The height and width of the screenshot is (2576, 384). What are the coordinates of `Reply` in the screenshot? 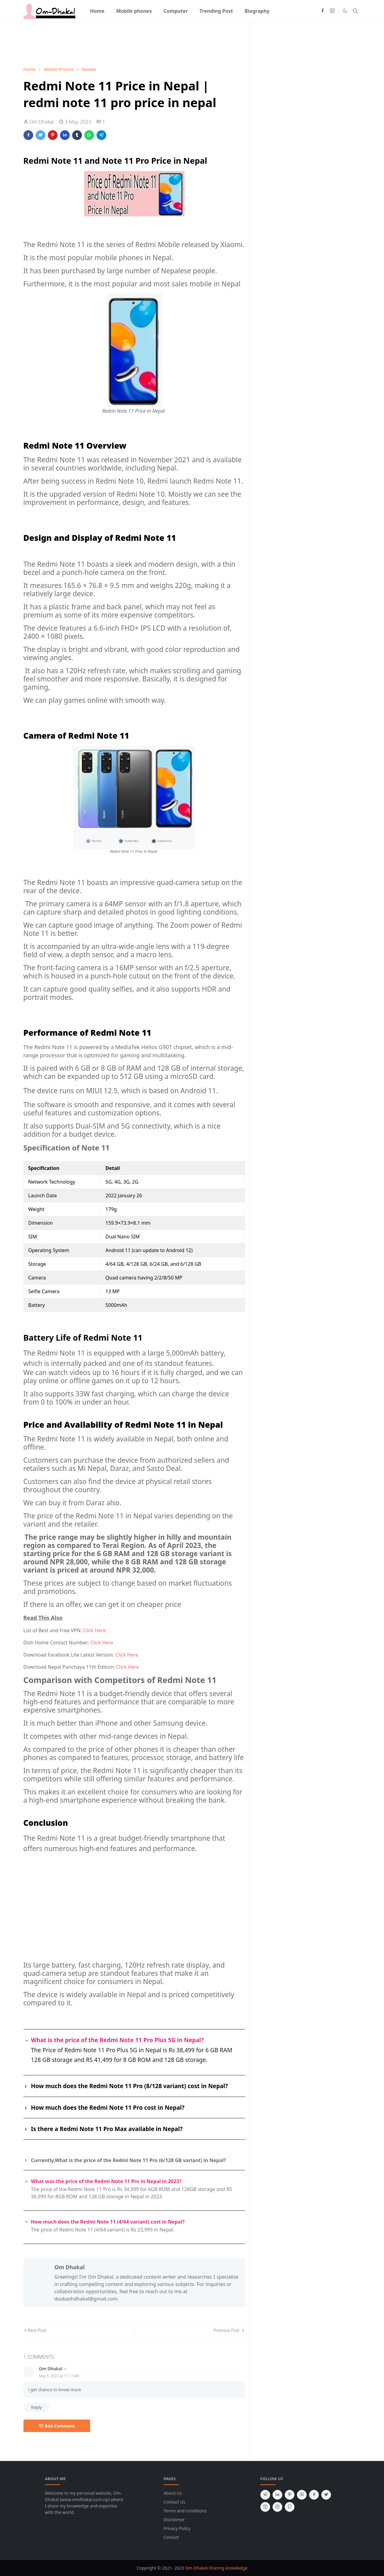 It's located at (36, 2407).